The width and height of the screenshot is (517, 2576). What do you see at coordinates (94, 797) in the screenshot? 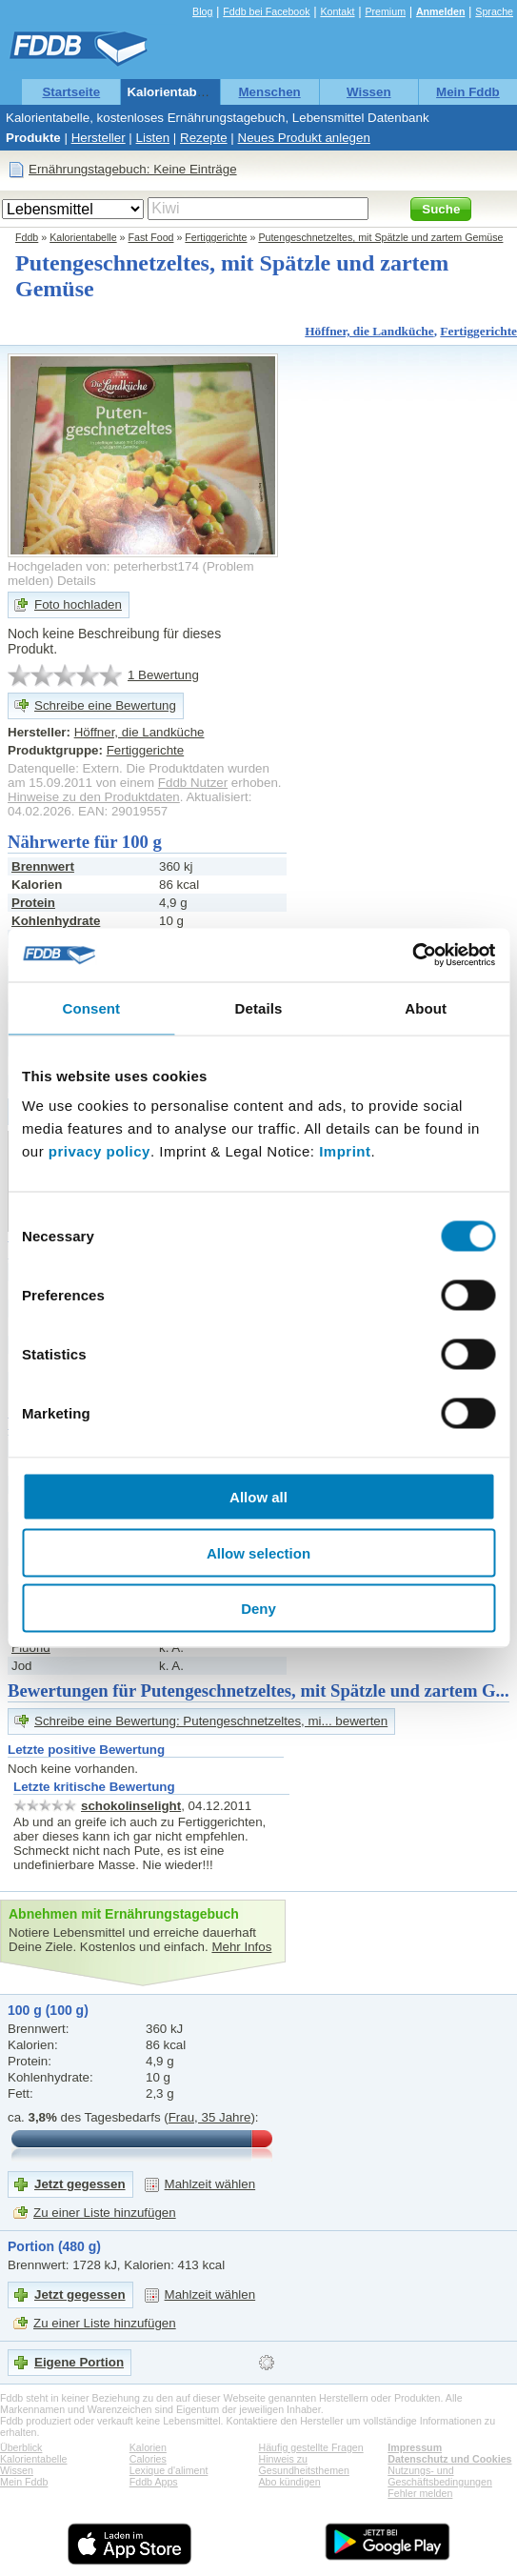
I see `Hinweise zu den Produktdaten` at bounding box center [94, 797].